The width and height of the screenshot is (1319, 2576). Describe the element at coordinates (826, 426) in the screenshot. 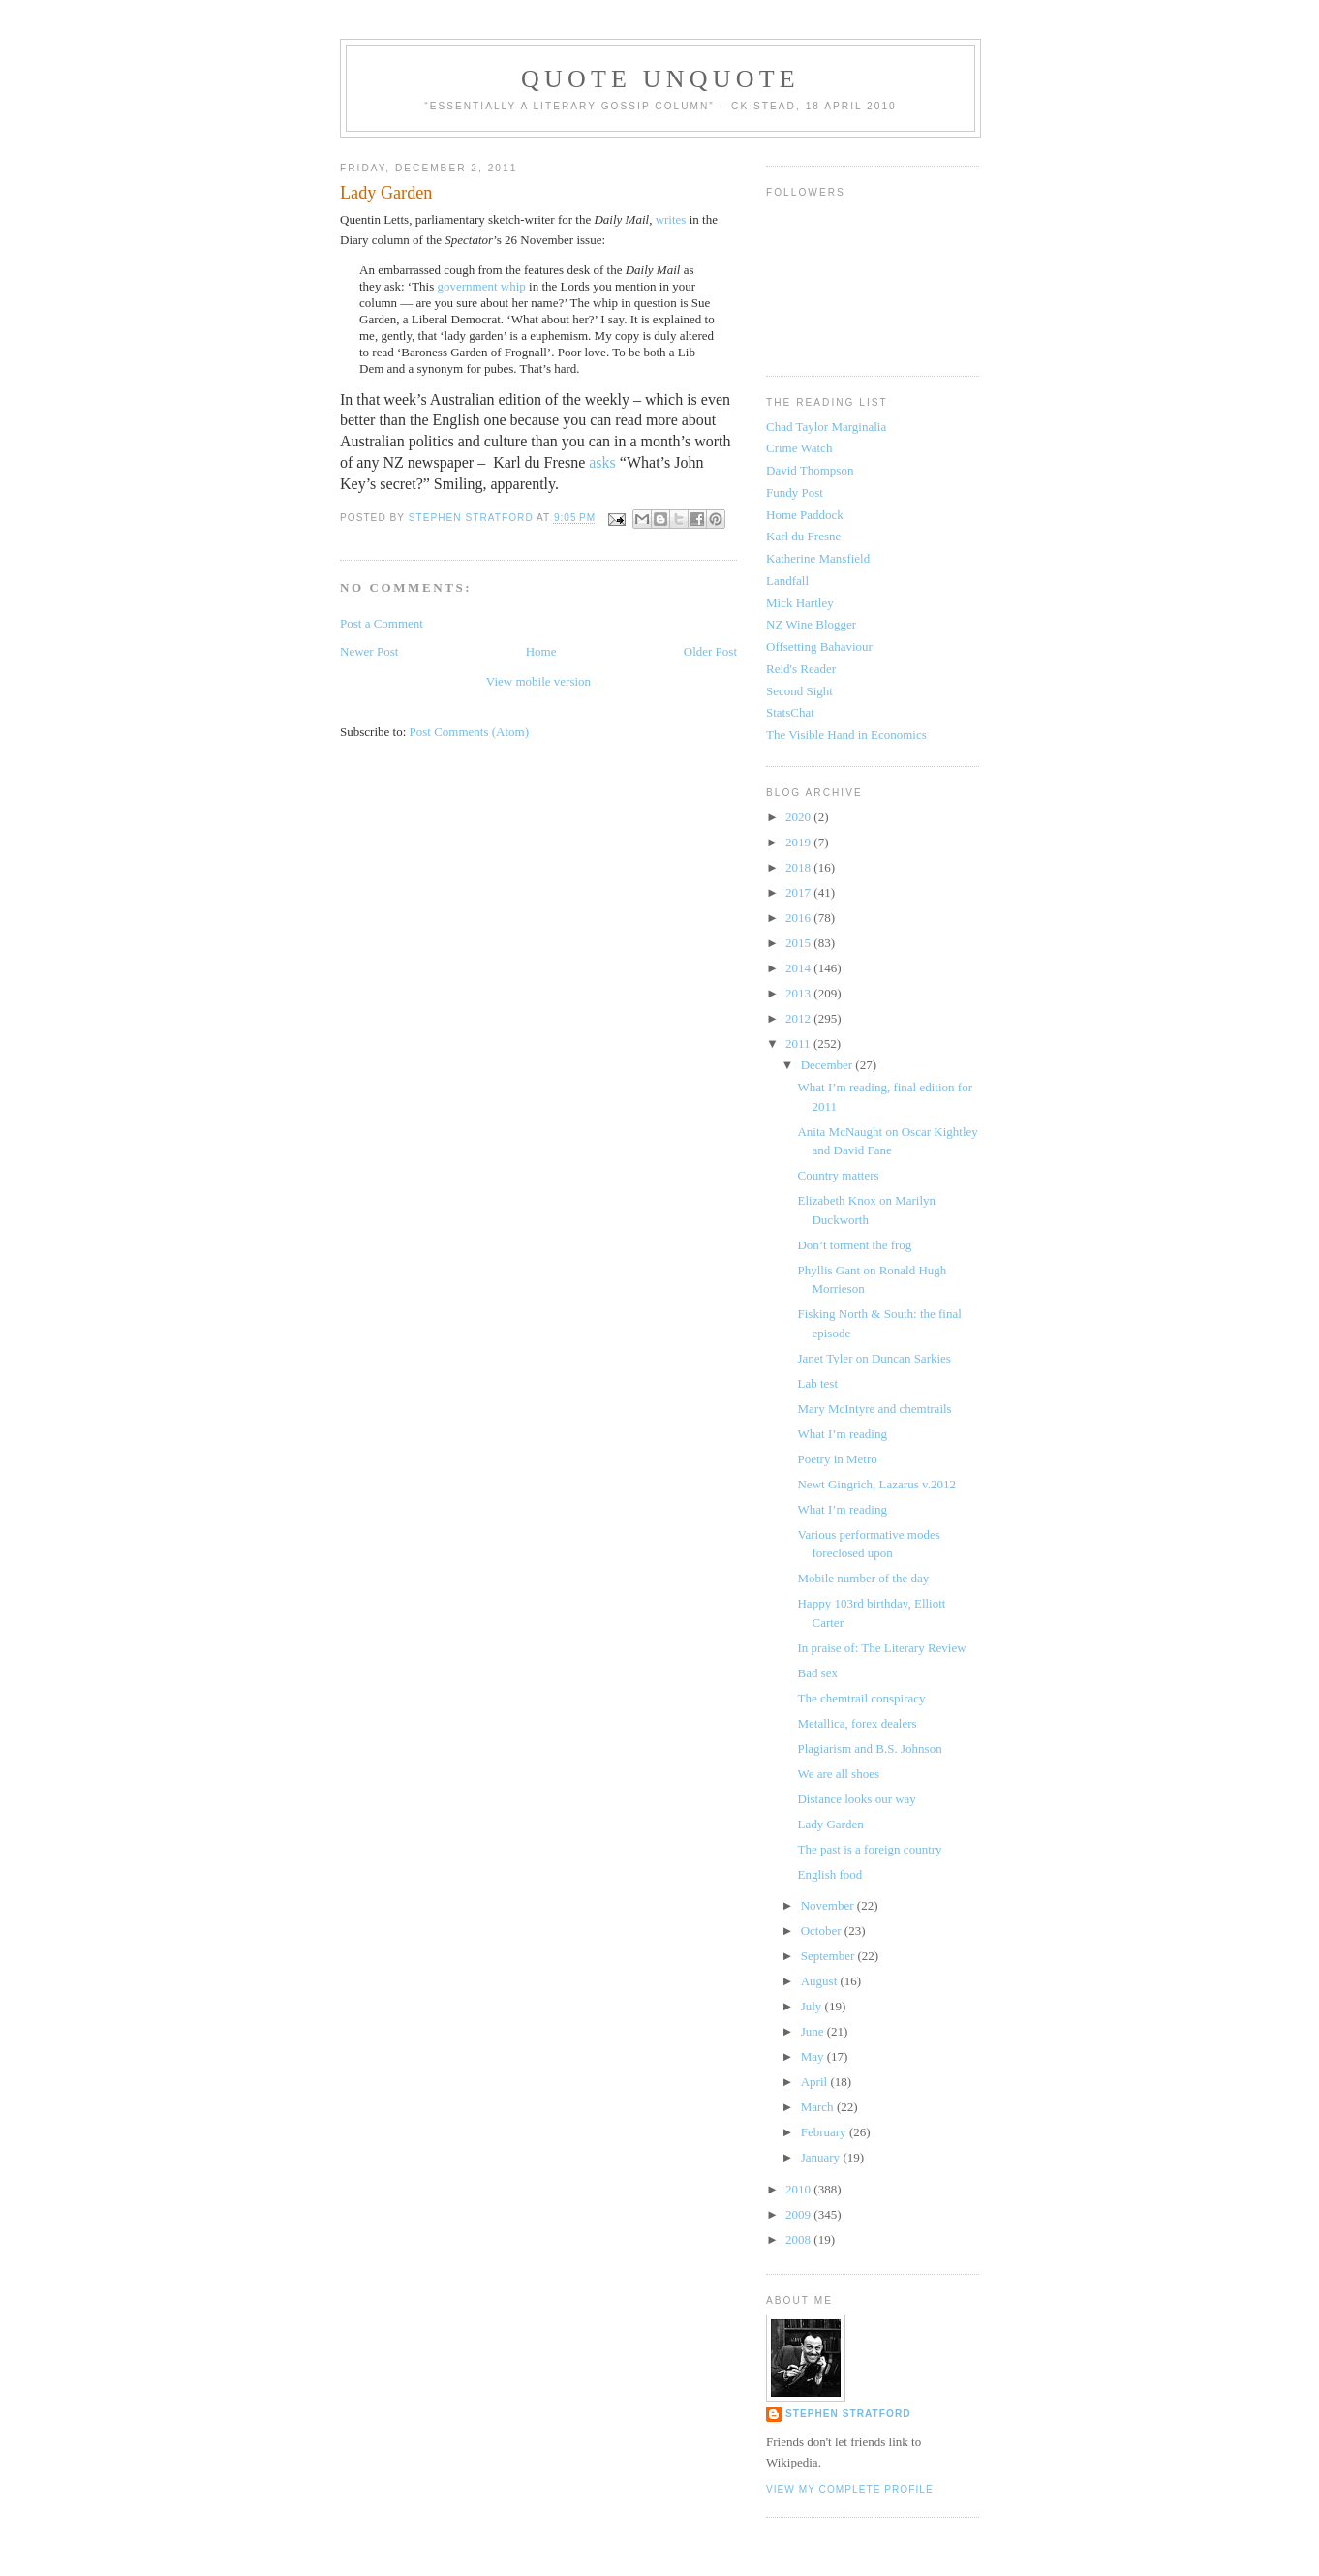

I see `Chad Taylor Marginalia` at that location.